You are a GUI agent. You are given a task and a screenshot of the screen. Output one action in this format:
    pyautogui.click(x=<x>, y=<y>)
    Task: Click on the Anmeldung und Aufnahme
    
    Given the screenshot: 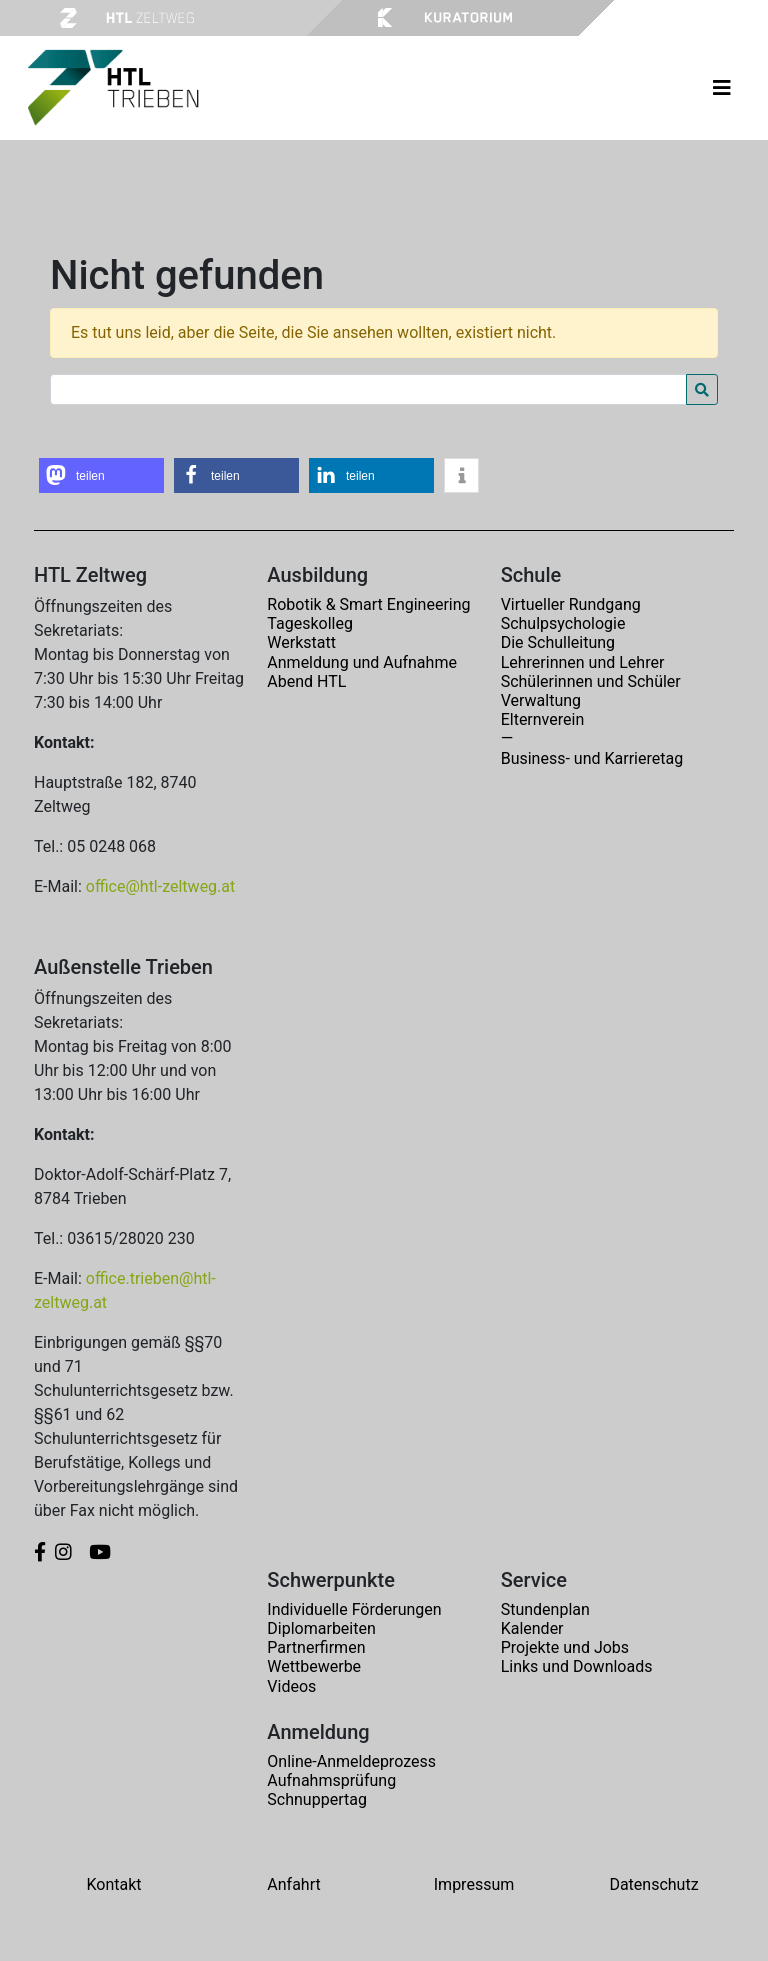 What is the action you would take?
    pyautogui.click(x=362, y=662)
    